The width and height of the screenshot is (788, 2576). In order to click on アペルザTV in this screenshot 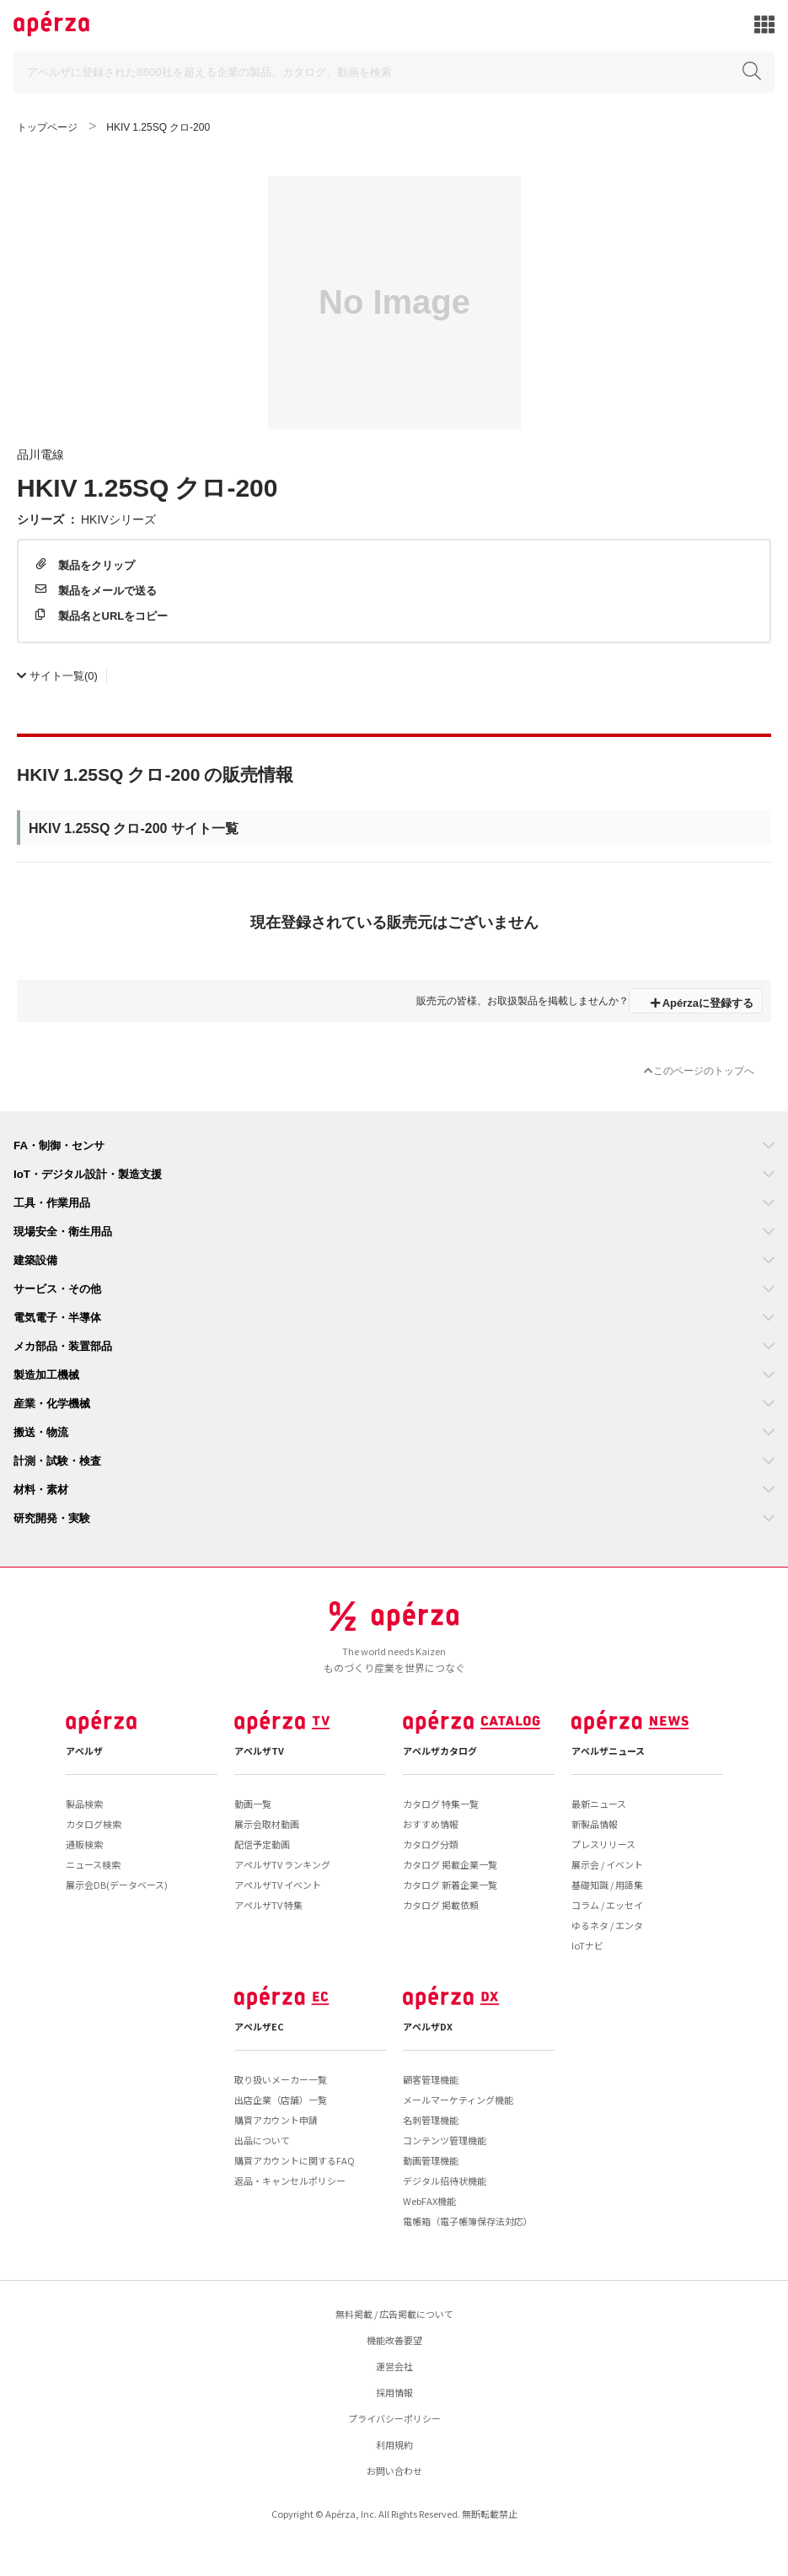, I will do `click(259, 1750)`.